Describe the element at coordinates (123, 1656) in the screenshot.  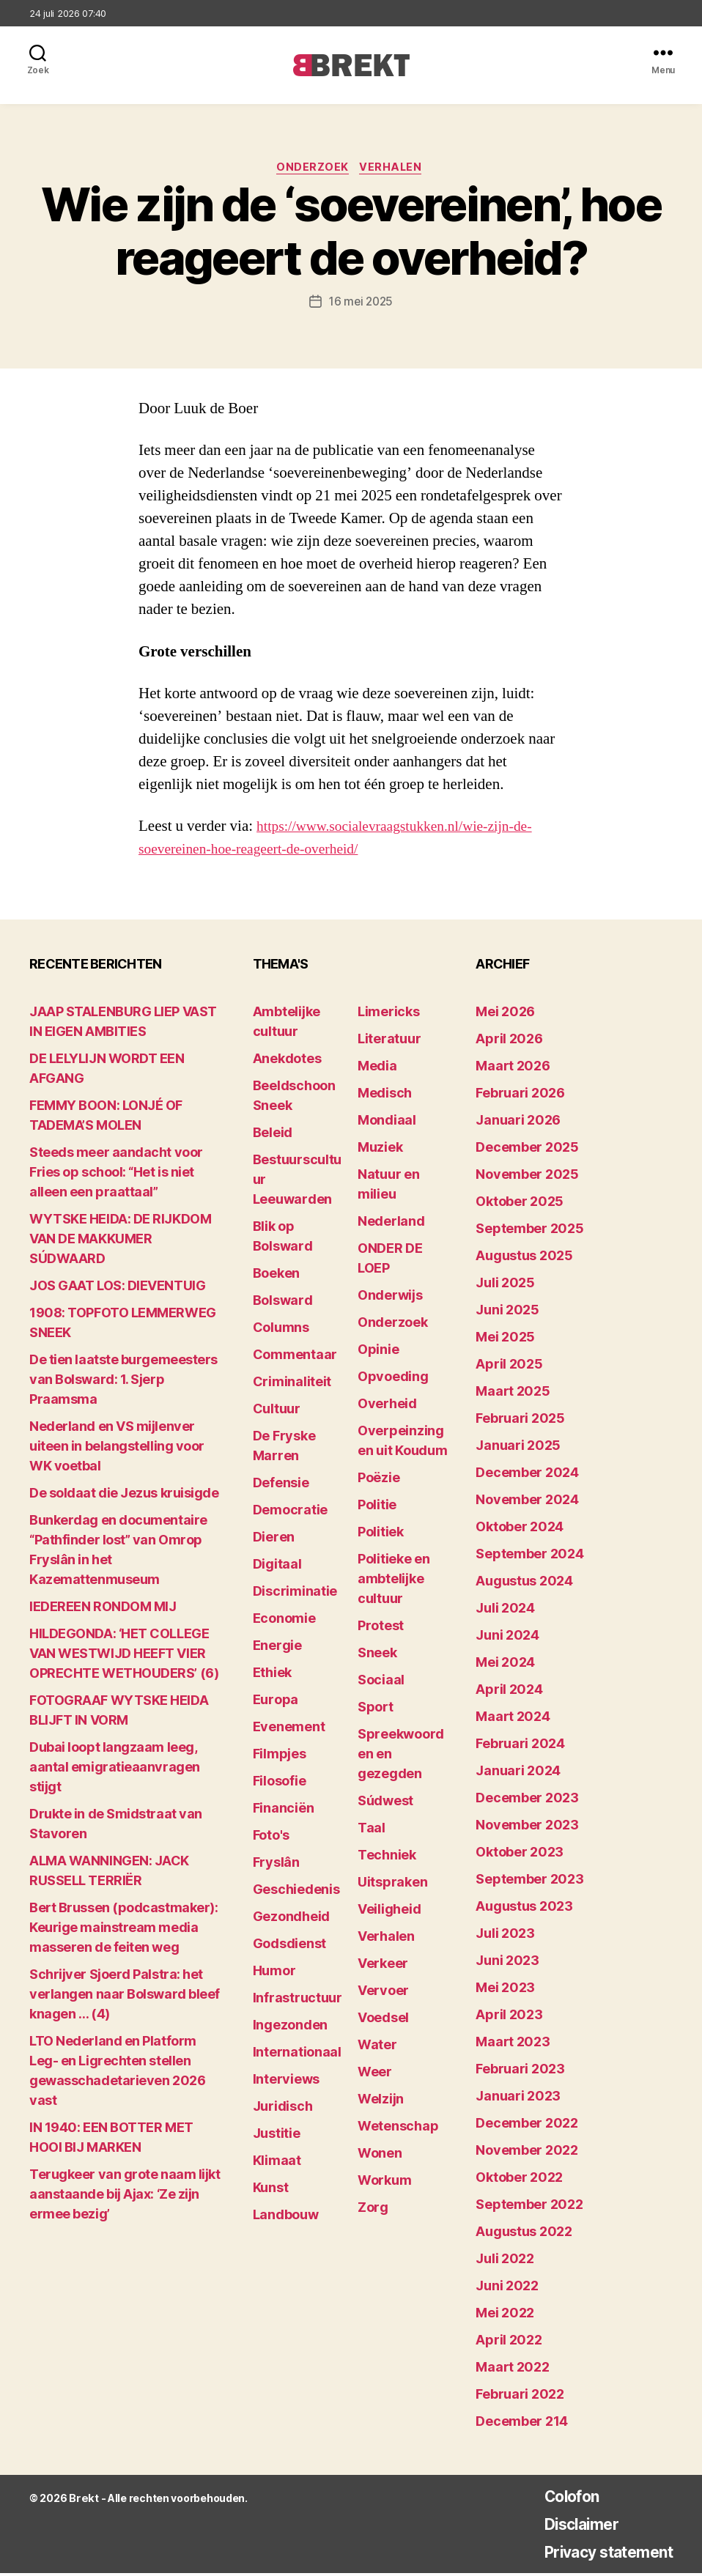
I see `HILDEGONDA: ‘HET COLLEGE VAN WESTWIJD HEEFT VIER OPRECHTE WETHOUDERS’ (6)` at that location.